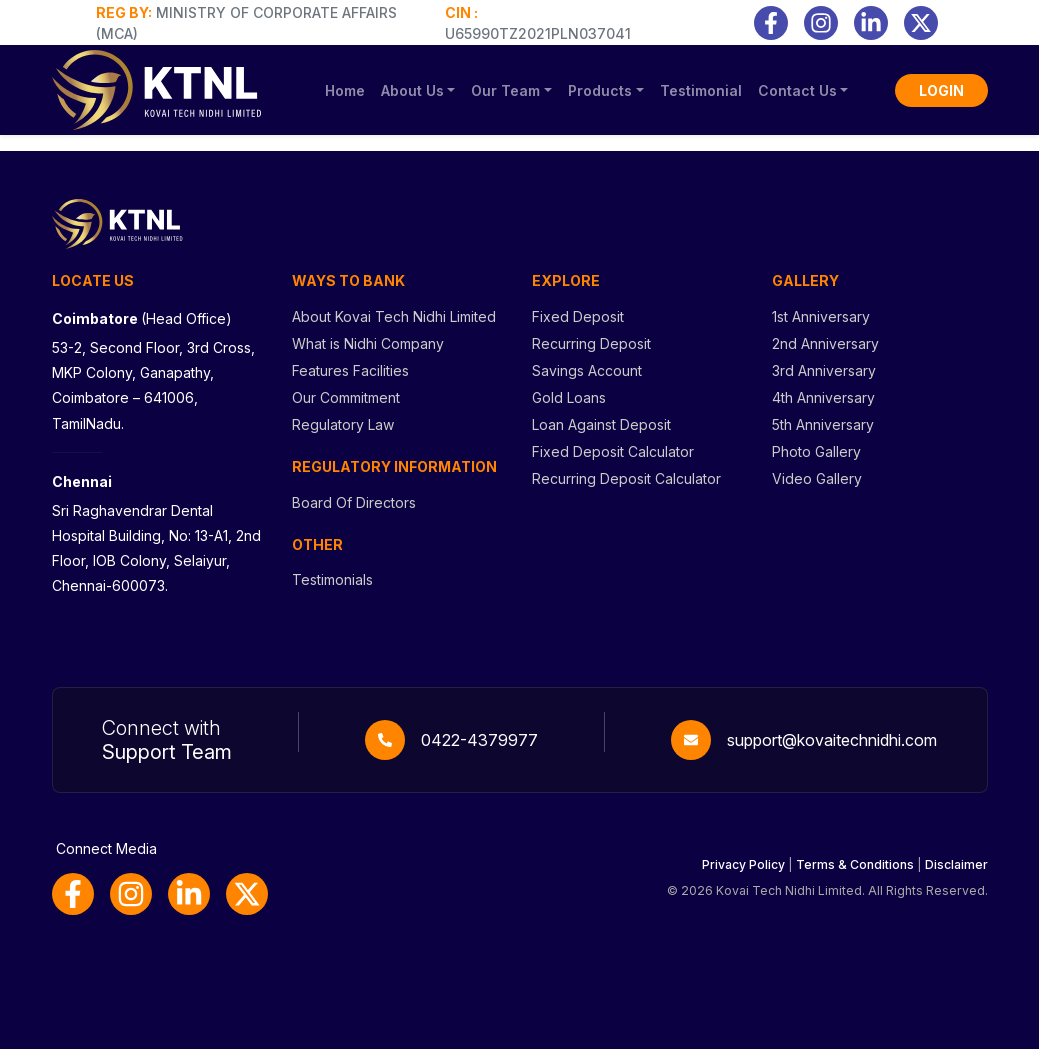 This screenshot has width=1039, height=1049. What do you see at coordinates (821, 316) in the screenshot?
I see `1st Anniversary` at bounding box center [821, 316].